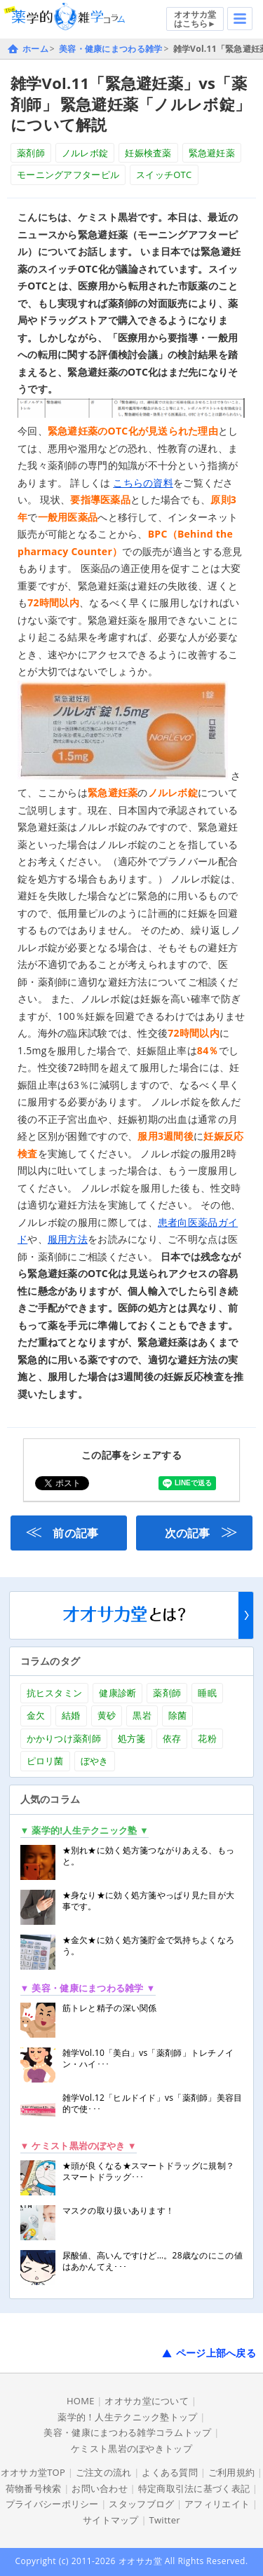 This screenshot has width=263, height=2576. What do you see at coordinates (111, 2520) in the screenshot?
I see `サイトマップ` at bounding box center [111, 2520].